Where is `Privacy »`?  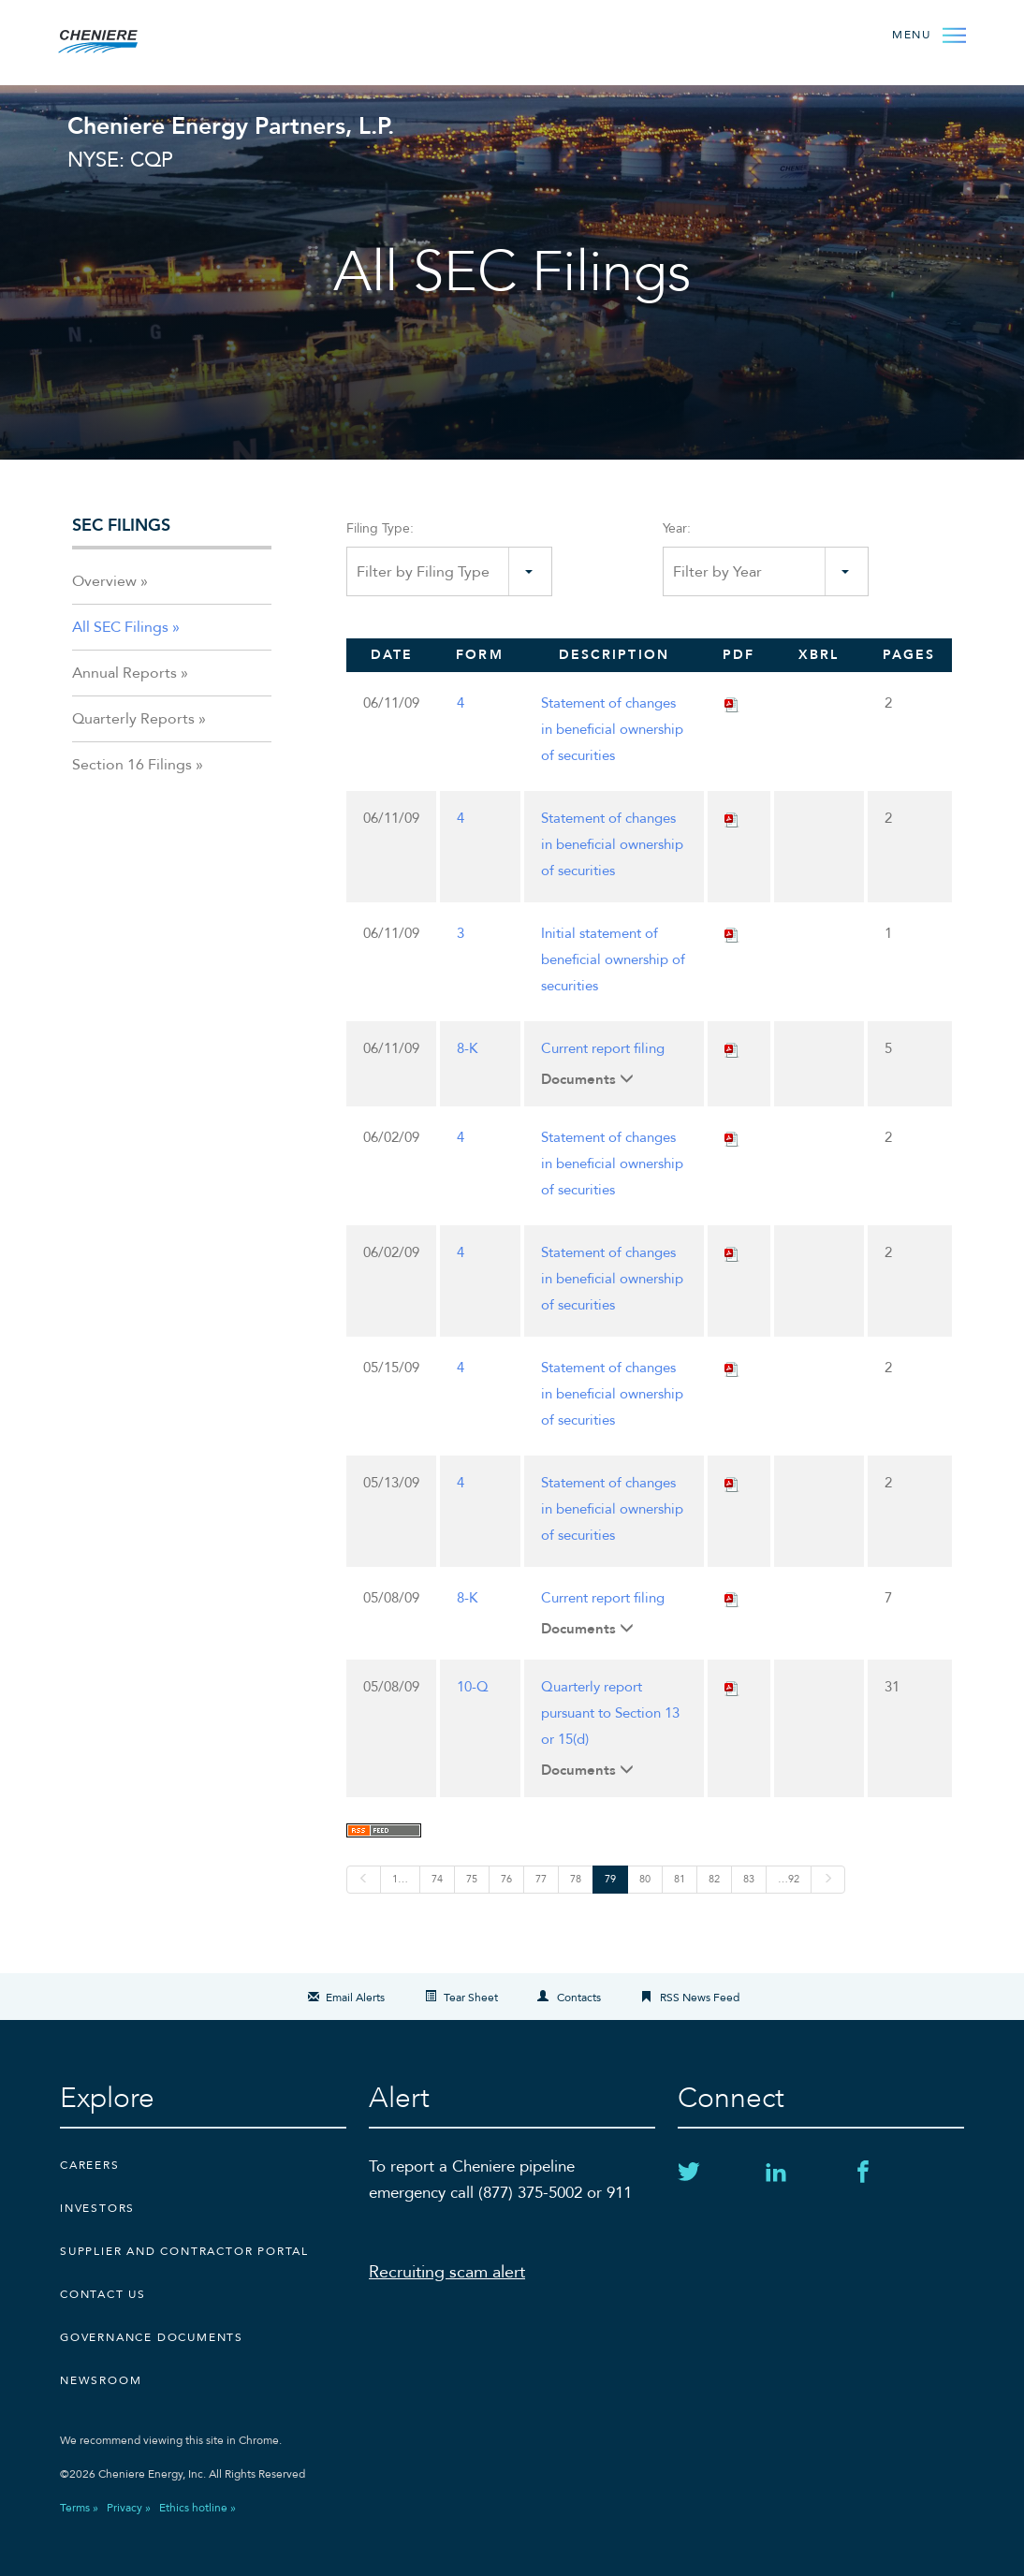 Privacy » is located at coordinates (129, 2507).